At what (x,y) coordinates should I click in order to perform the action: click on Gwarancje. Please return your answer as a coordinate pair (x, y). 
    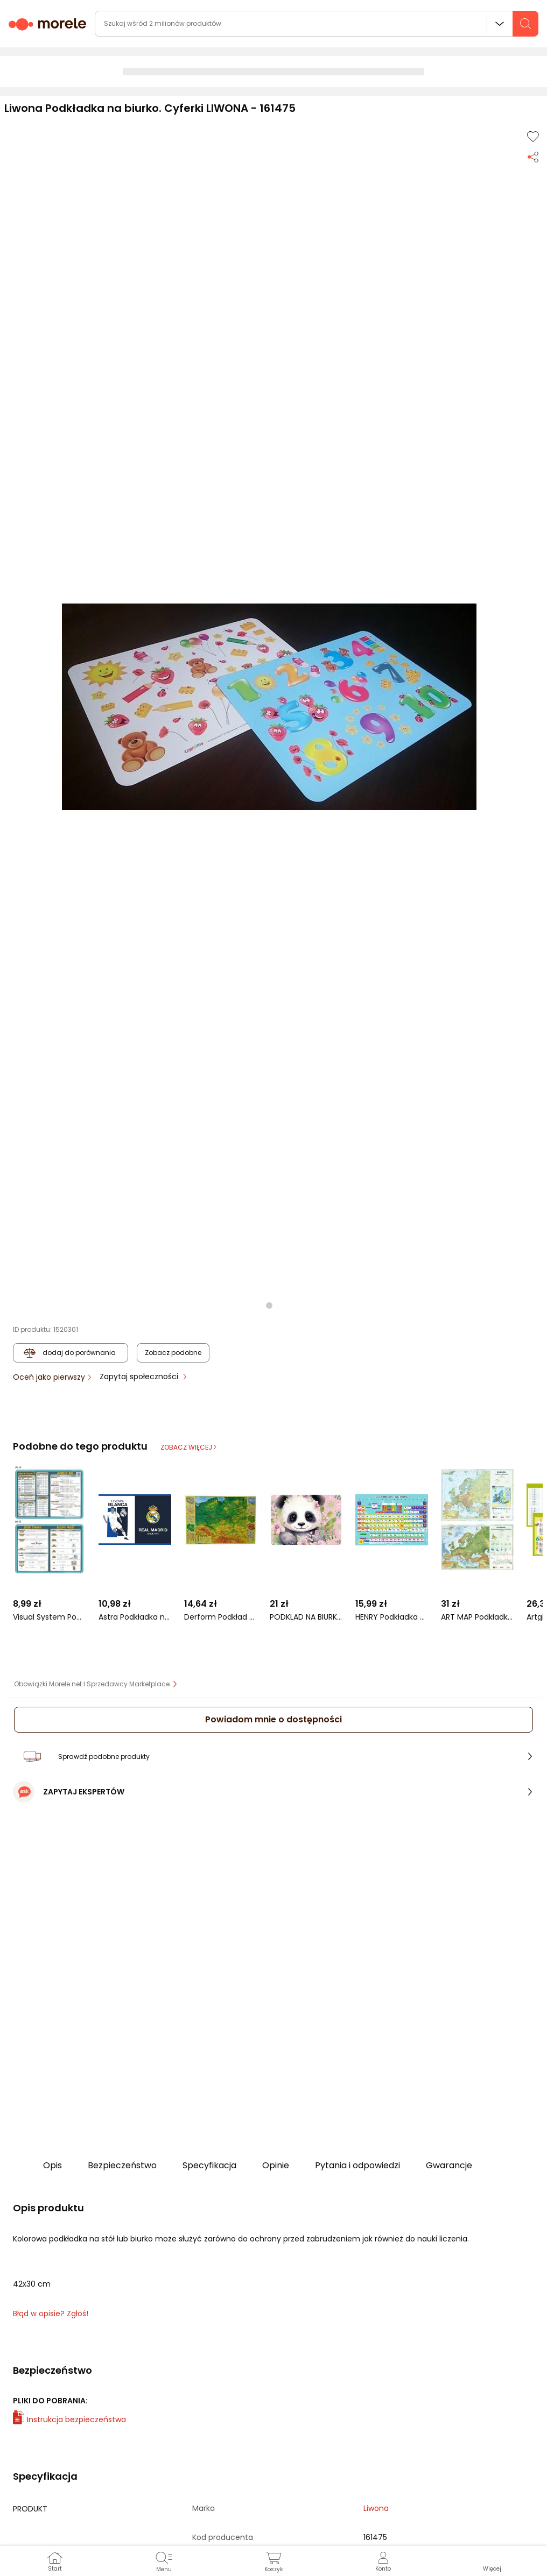
    Looking at the image, I should click on (449, 2165).